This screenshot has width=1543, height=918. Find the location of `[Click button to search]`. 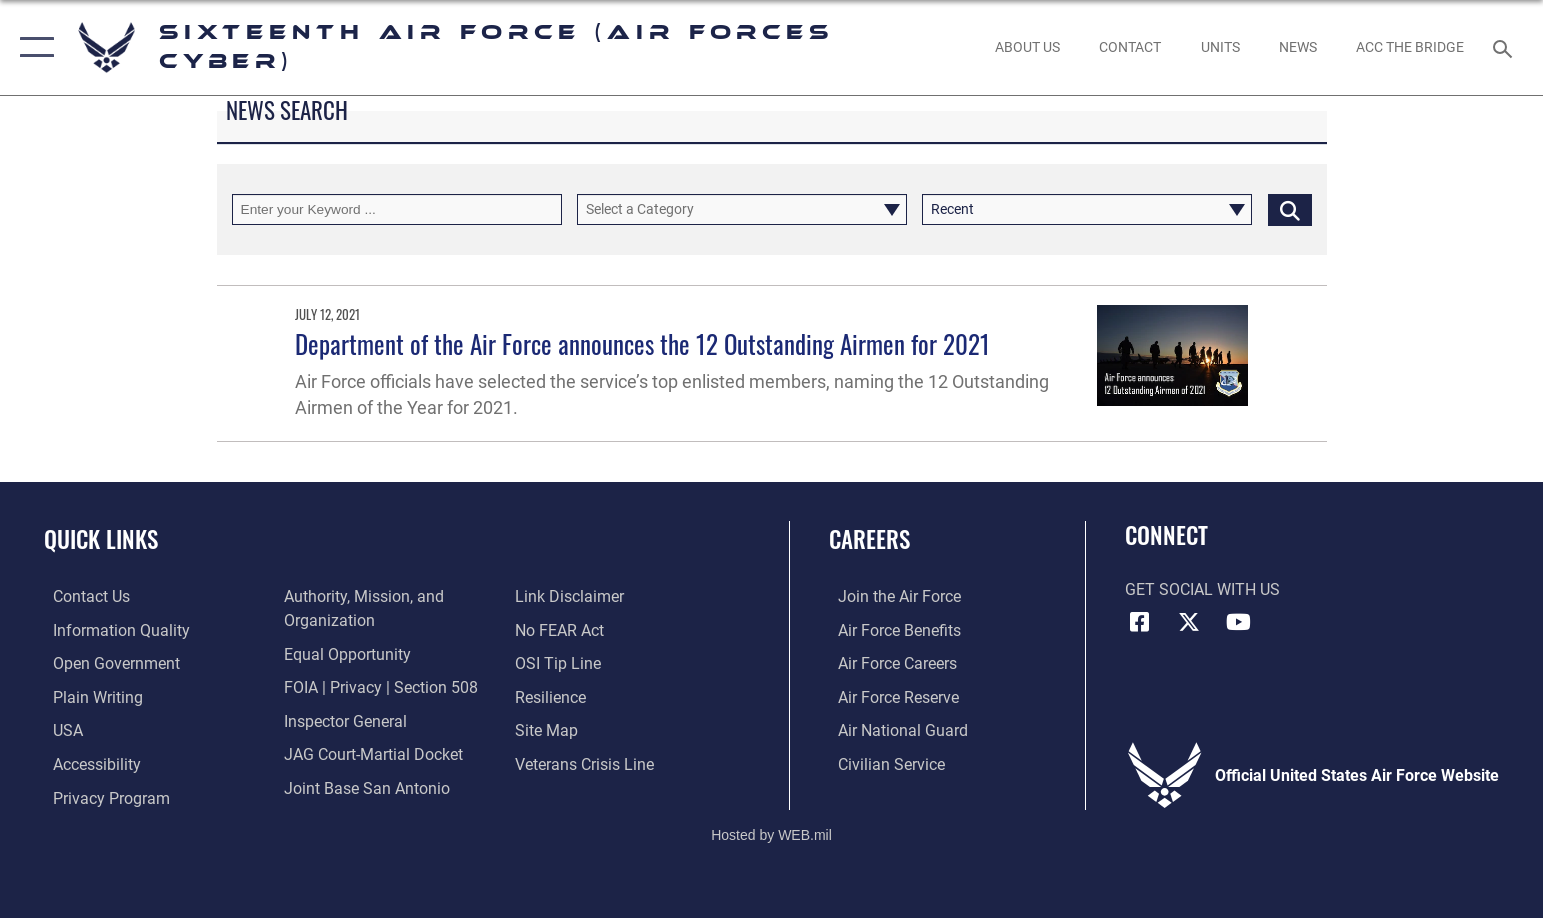

[Click button to search] is located at coordinates (1290, 209).